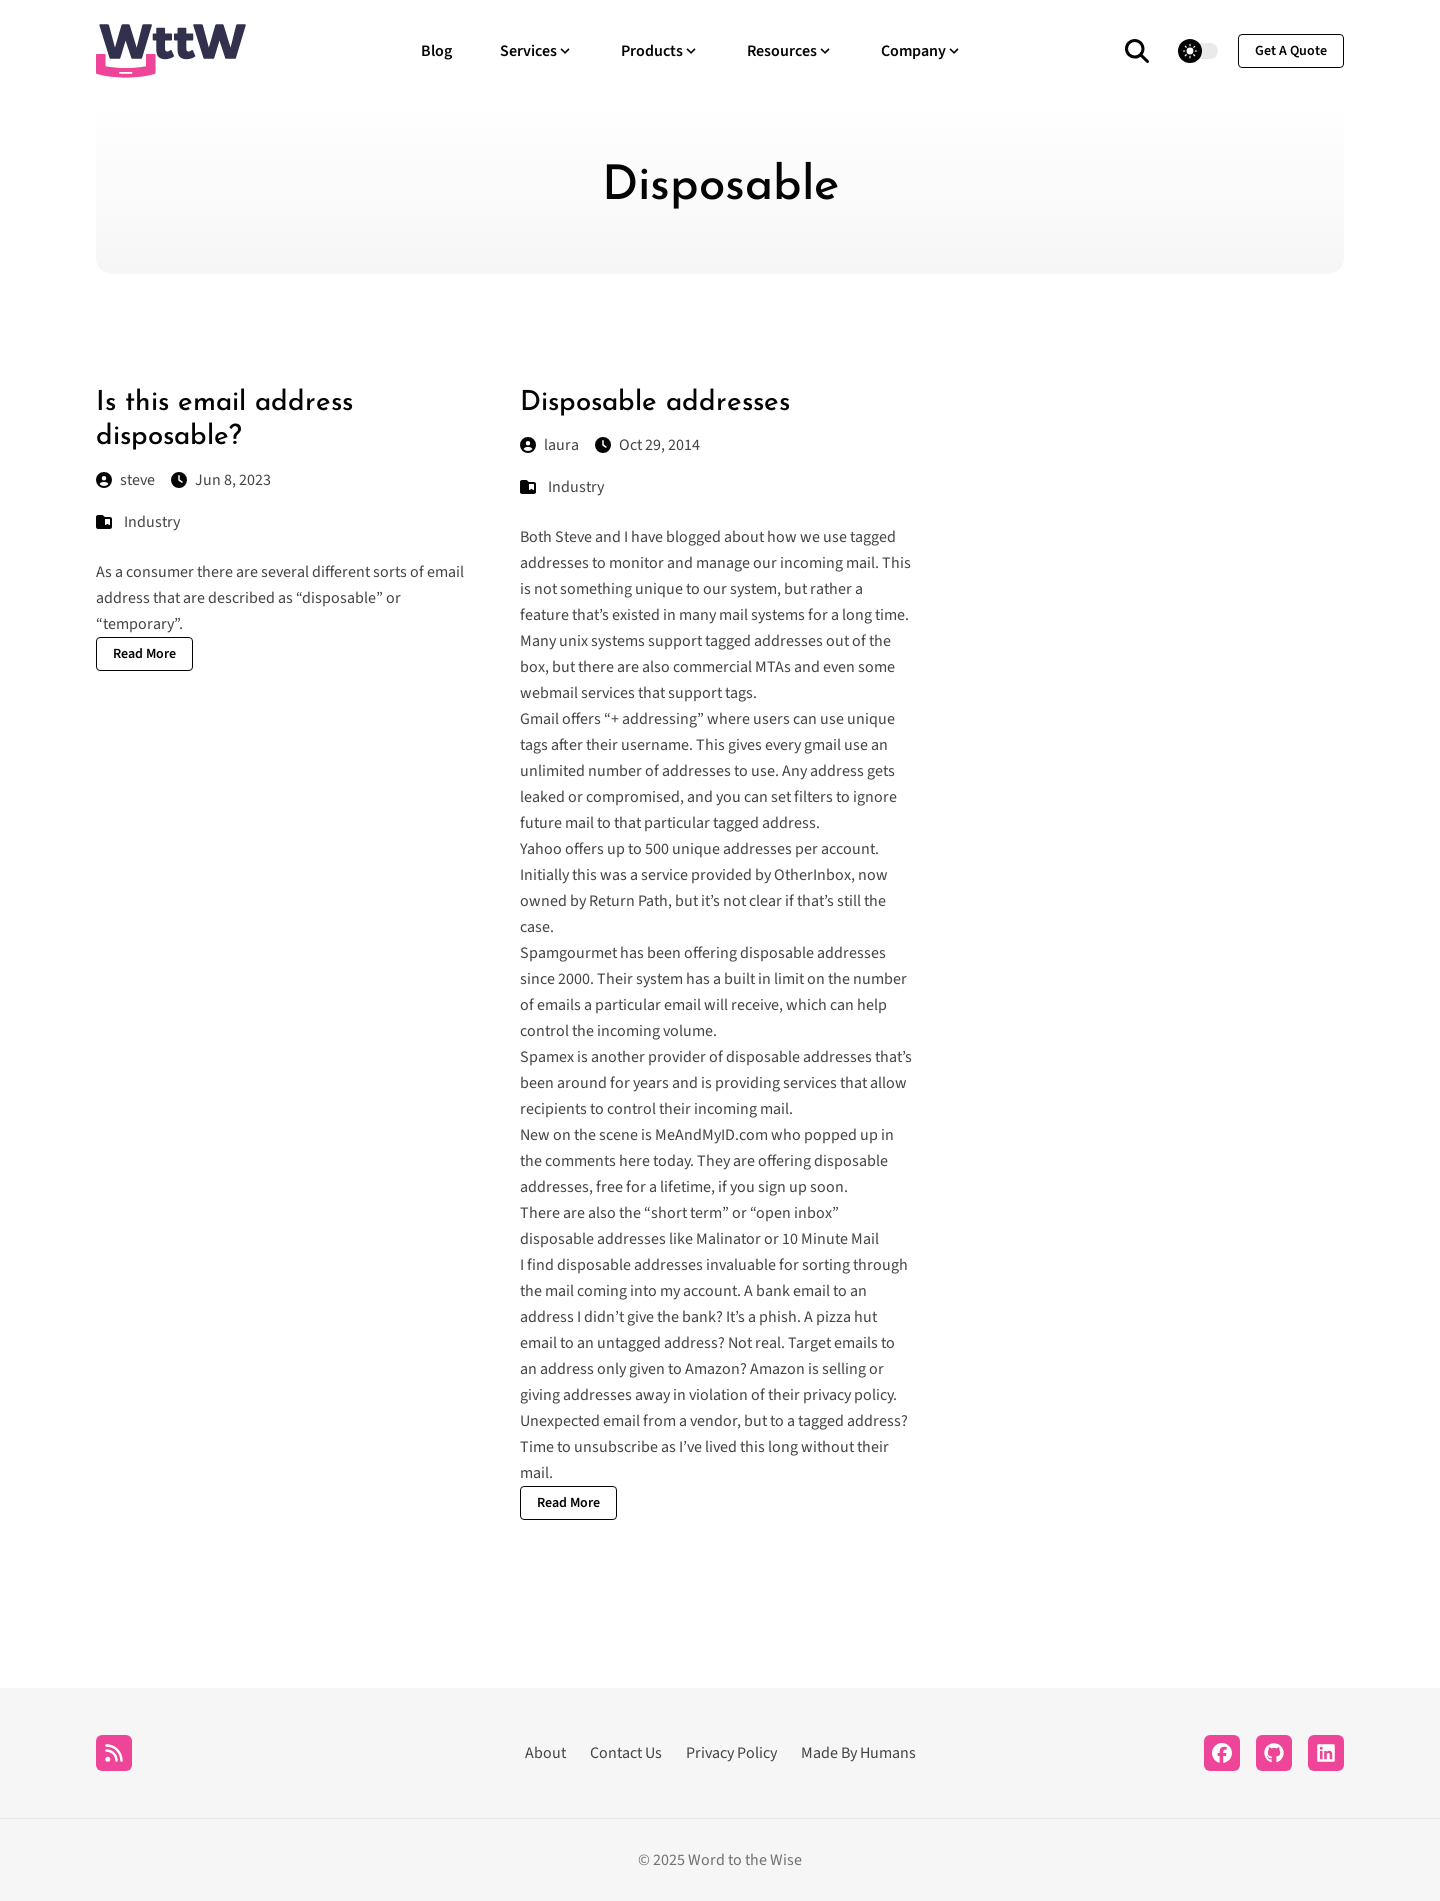  I want to click on manage, so click(723, 563).